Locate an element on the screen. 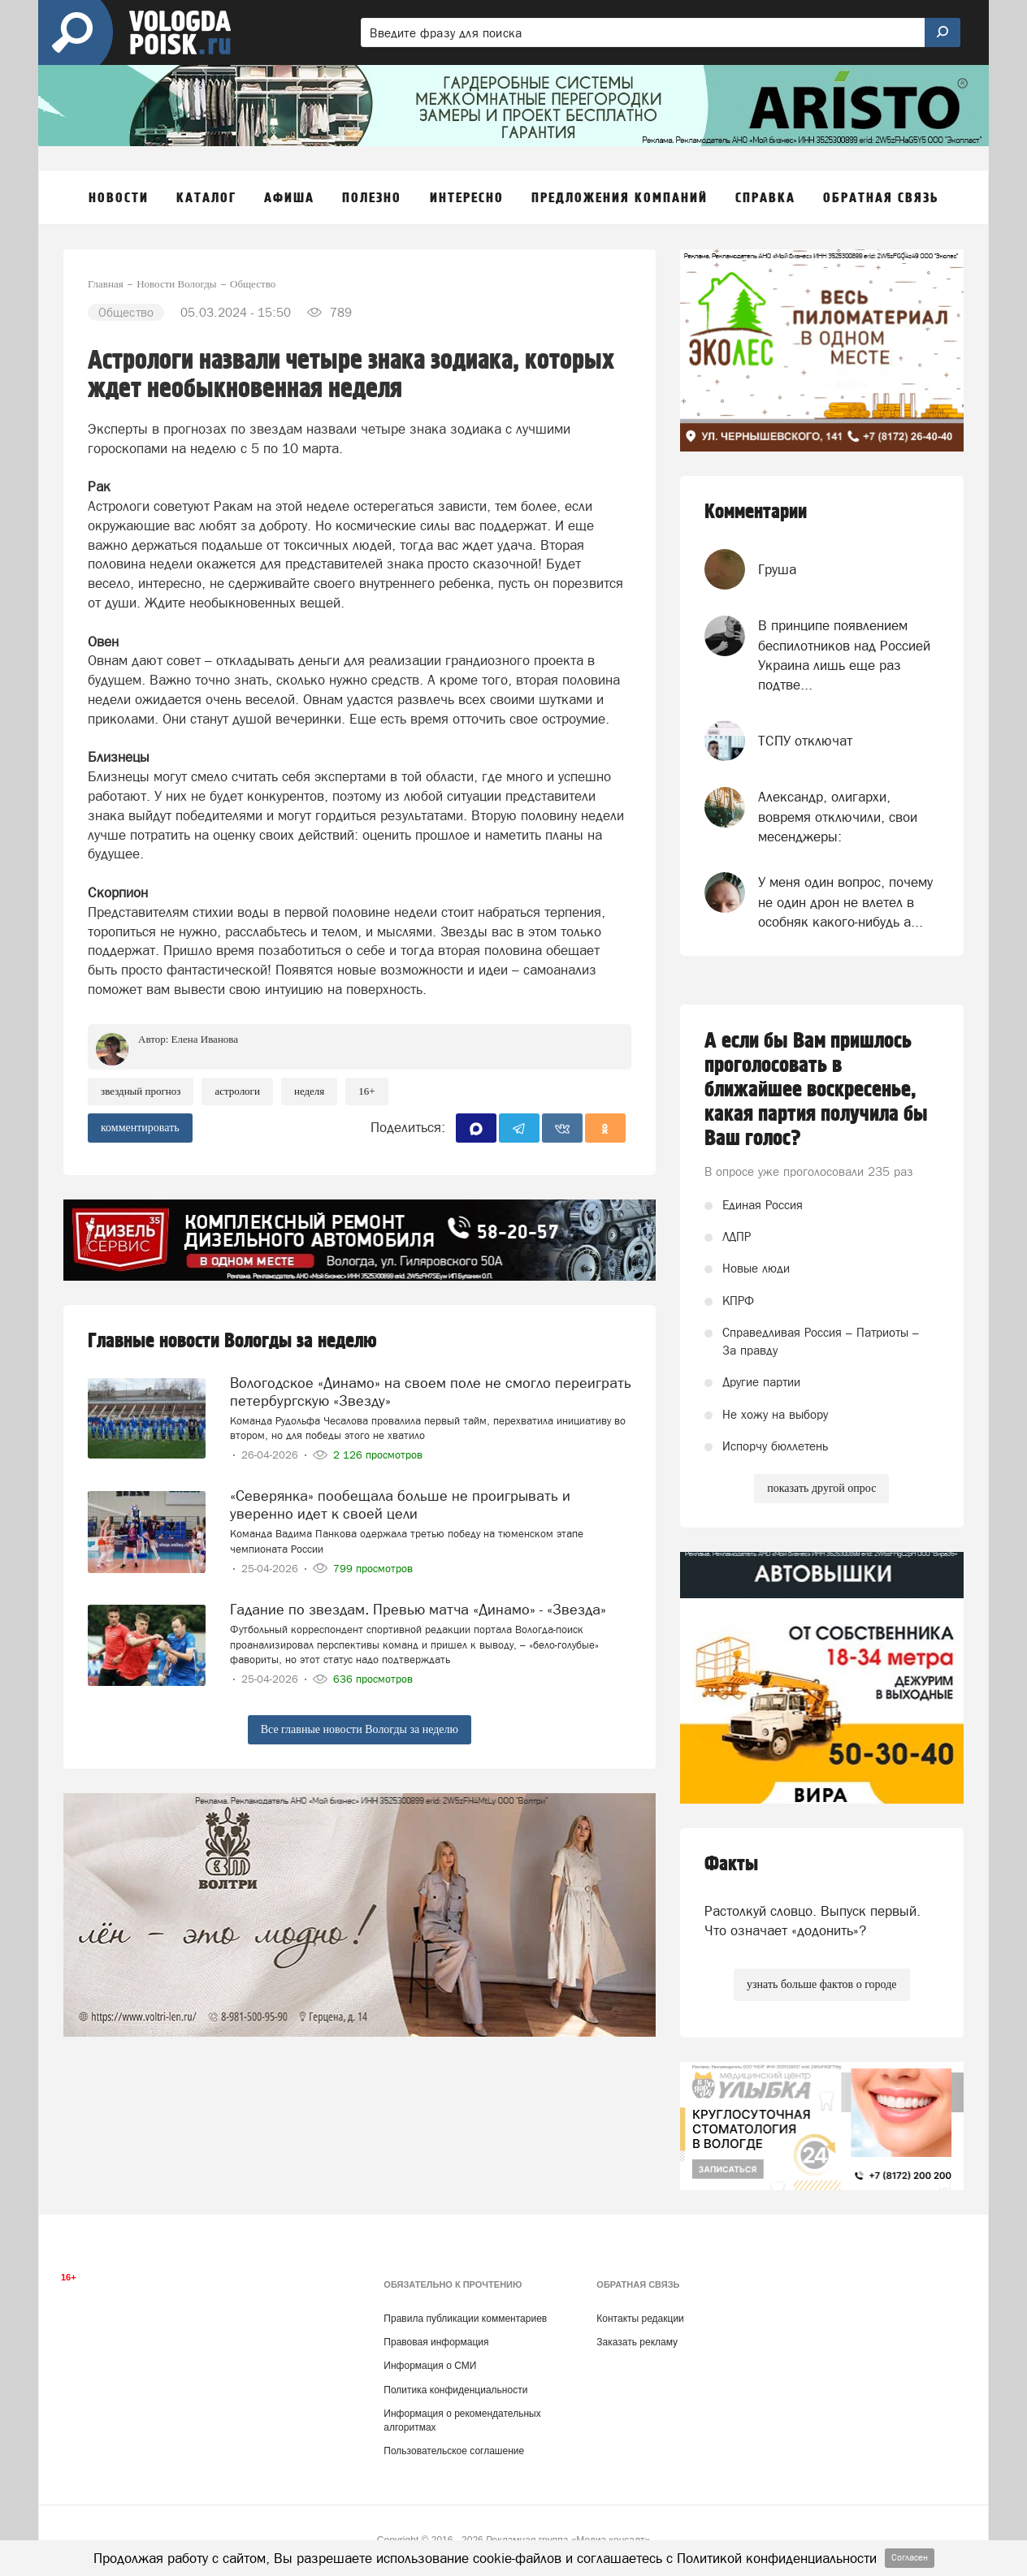 The width and height of the screenshot is (1027, 2576). комментировать is located at coordinates (140, 1128).